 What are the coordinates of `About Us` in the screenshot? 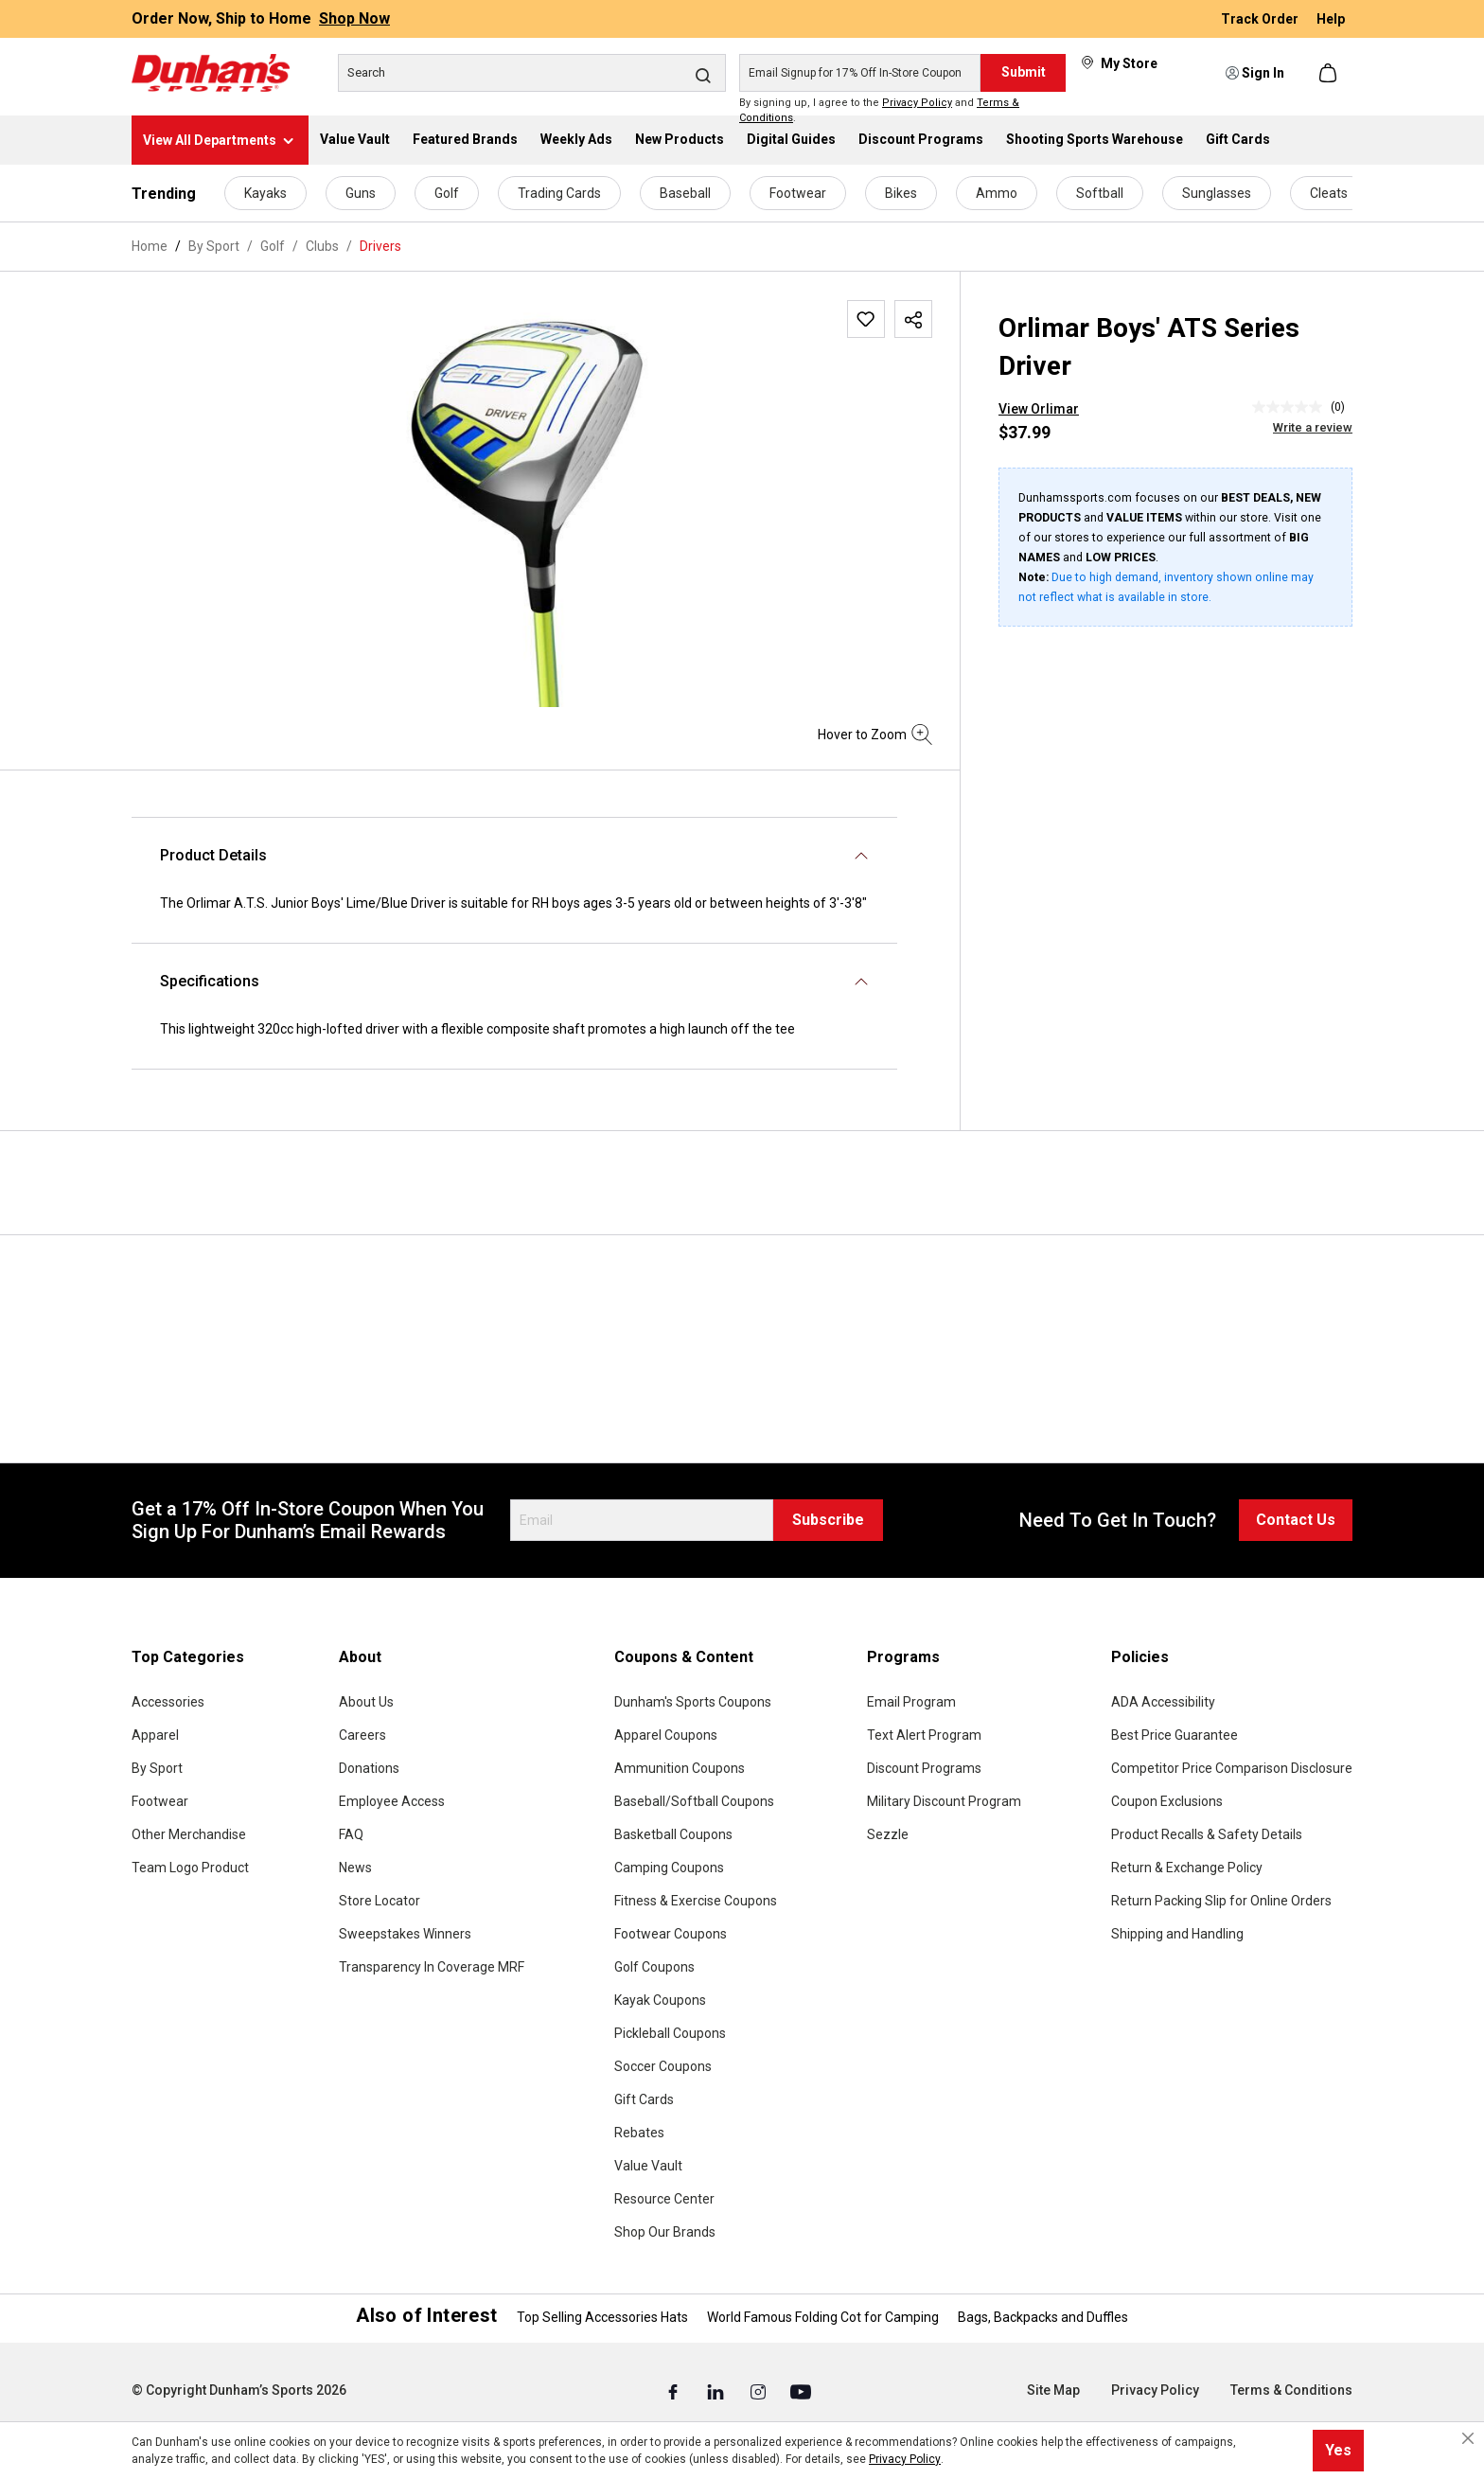 It's located at (366, 1701).